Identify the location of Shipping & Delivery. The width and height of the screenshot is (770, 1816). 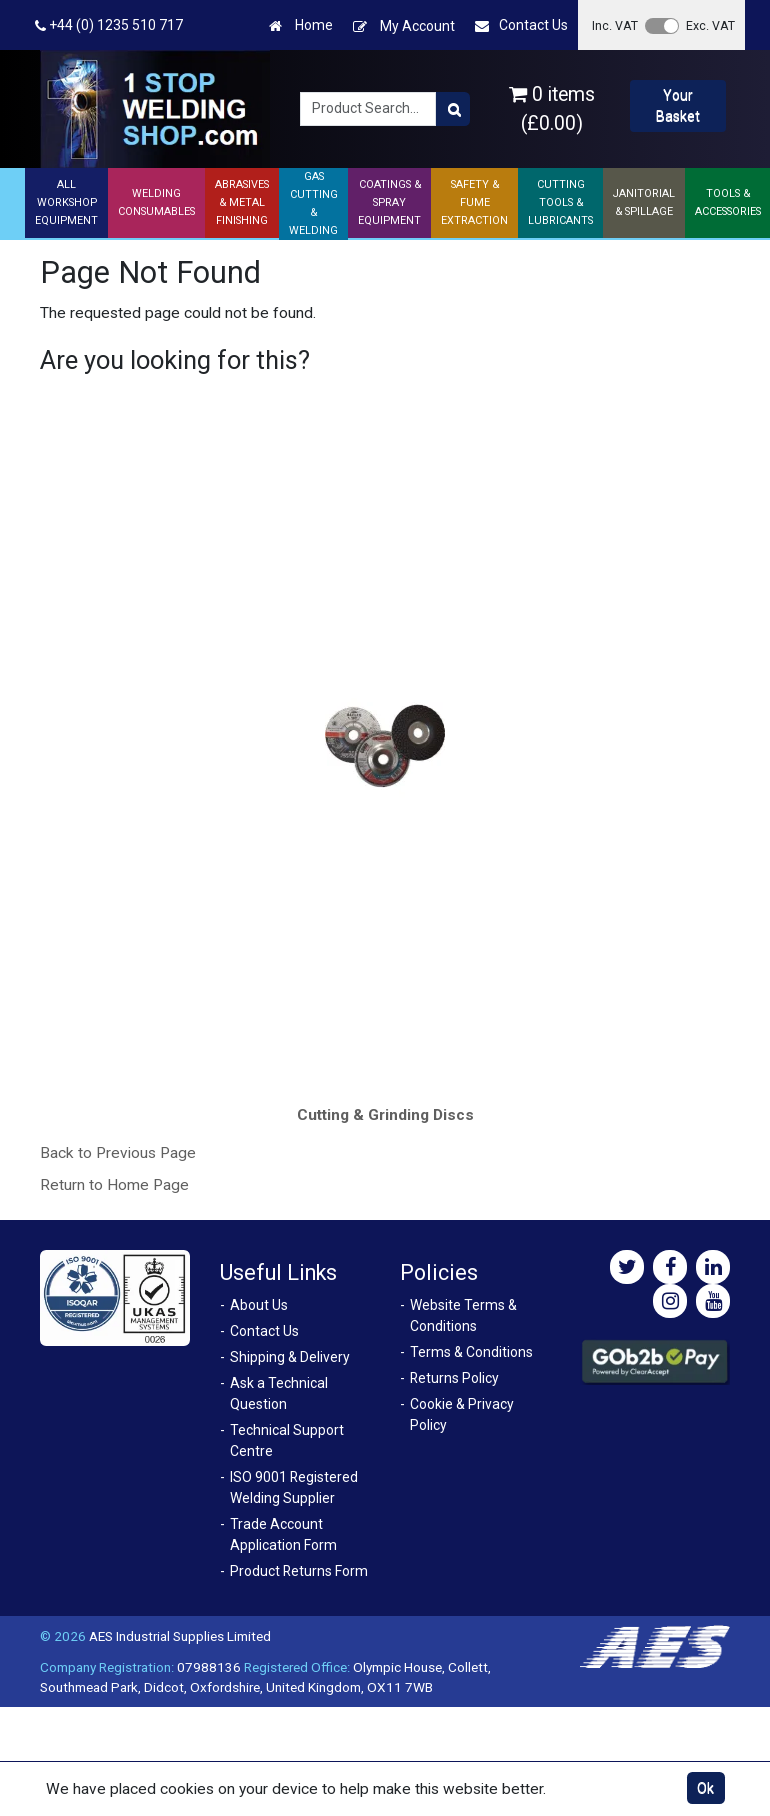
(290, 1357).